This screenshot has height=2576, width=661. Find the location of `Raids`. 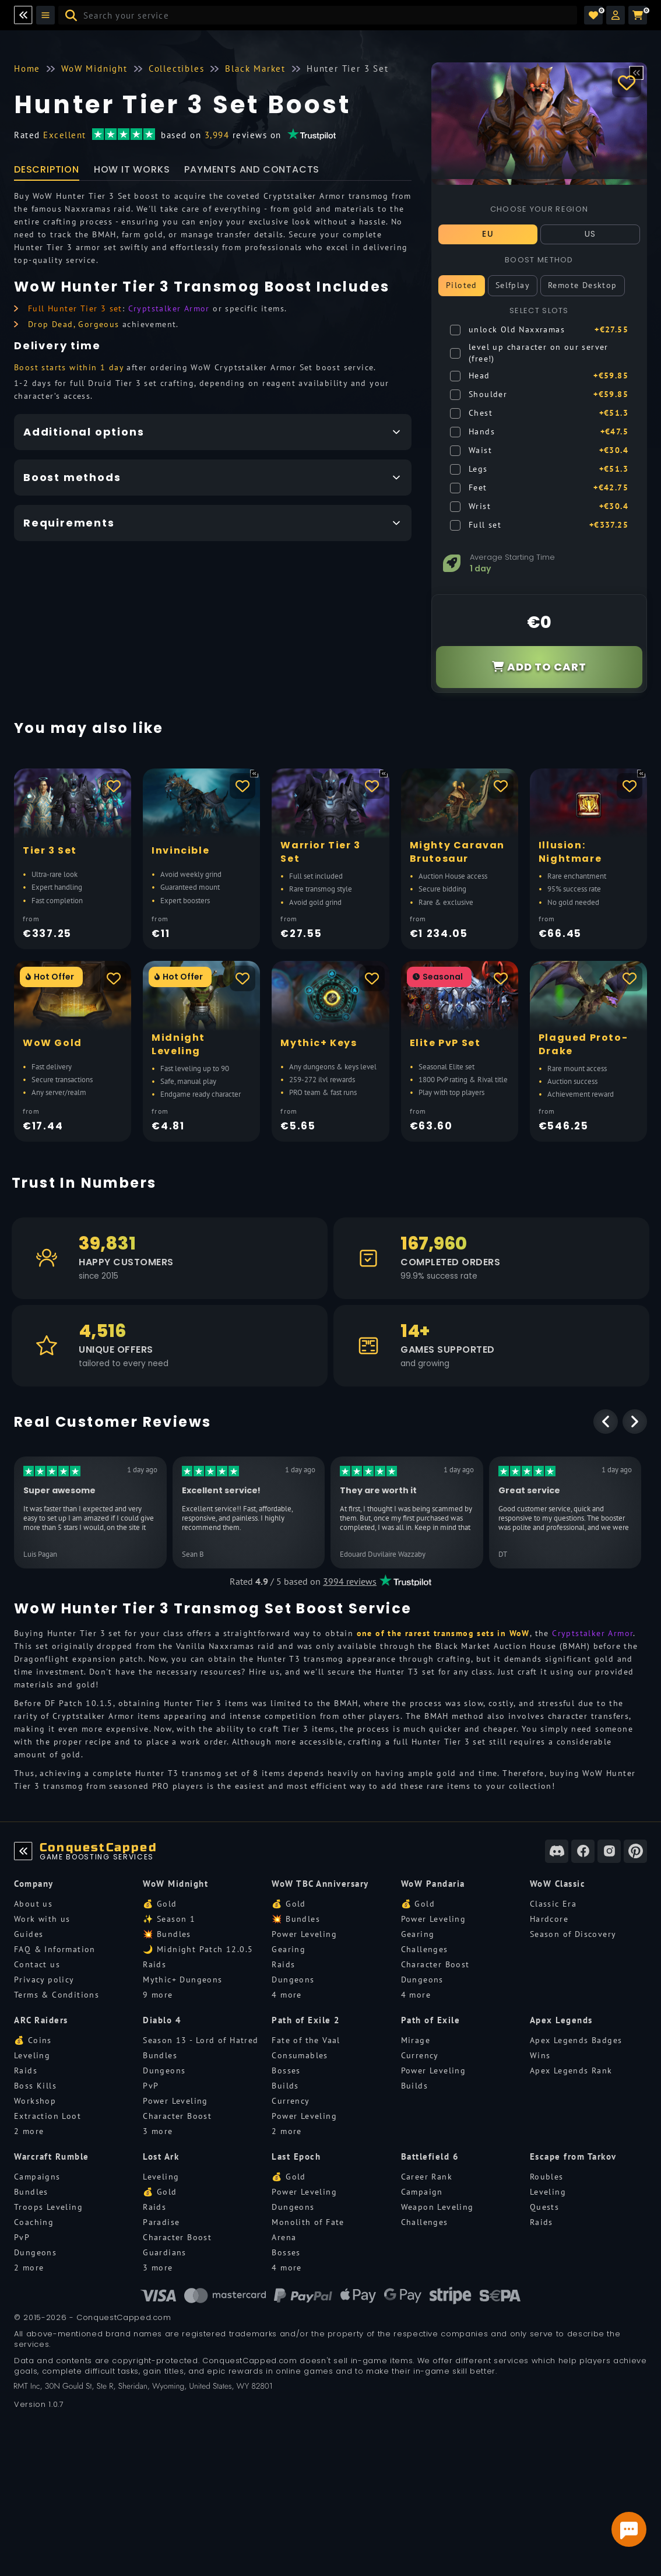

Raids is located at coordinates (154, 1964).